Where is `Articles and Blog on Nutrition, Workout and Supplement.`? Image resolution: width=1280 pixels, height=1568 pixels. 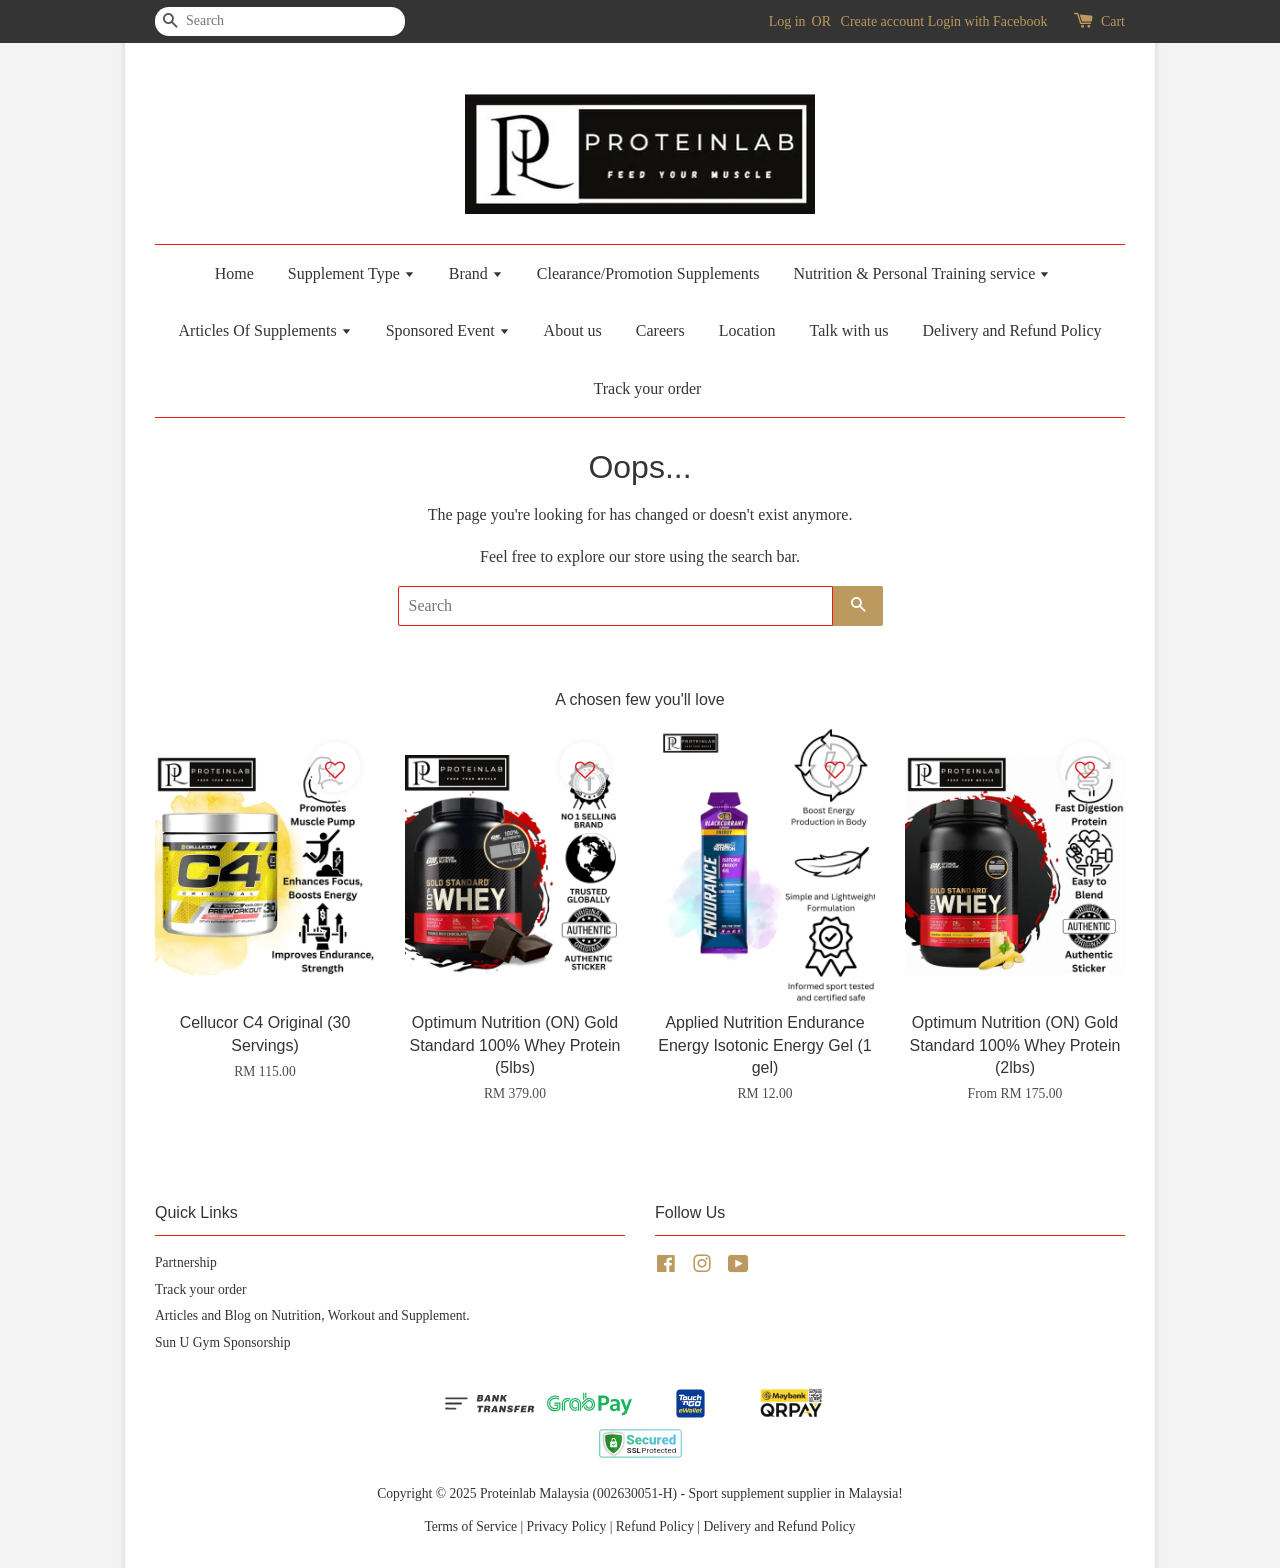
Articles and Blog on Nutrition, Workout and Supplement. is located at coordinates (312, 1315).